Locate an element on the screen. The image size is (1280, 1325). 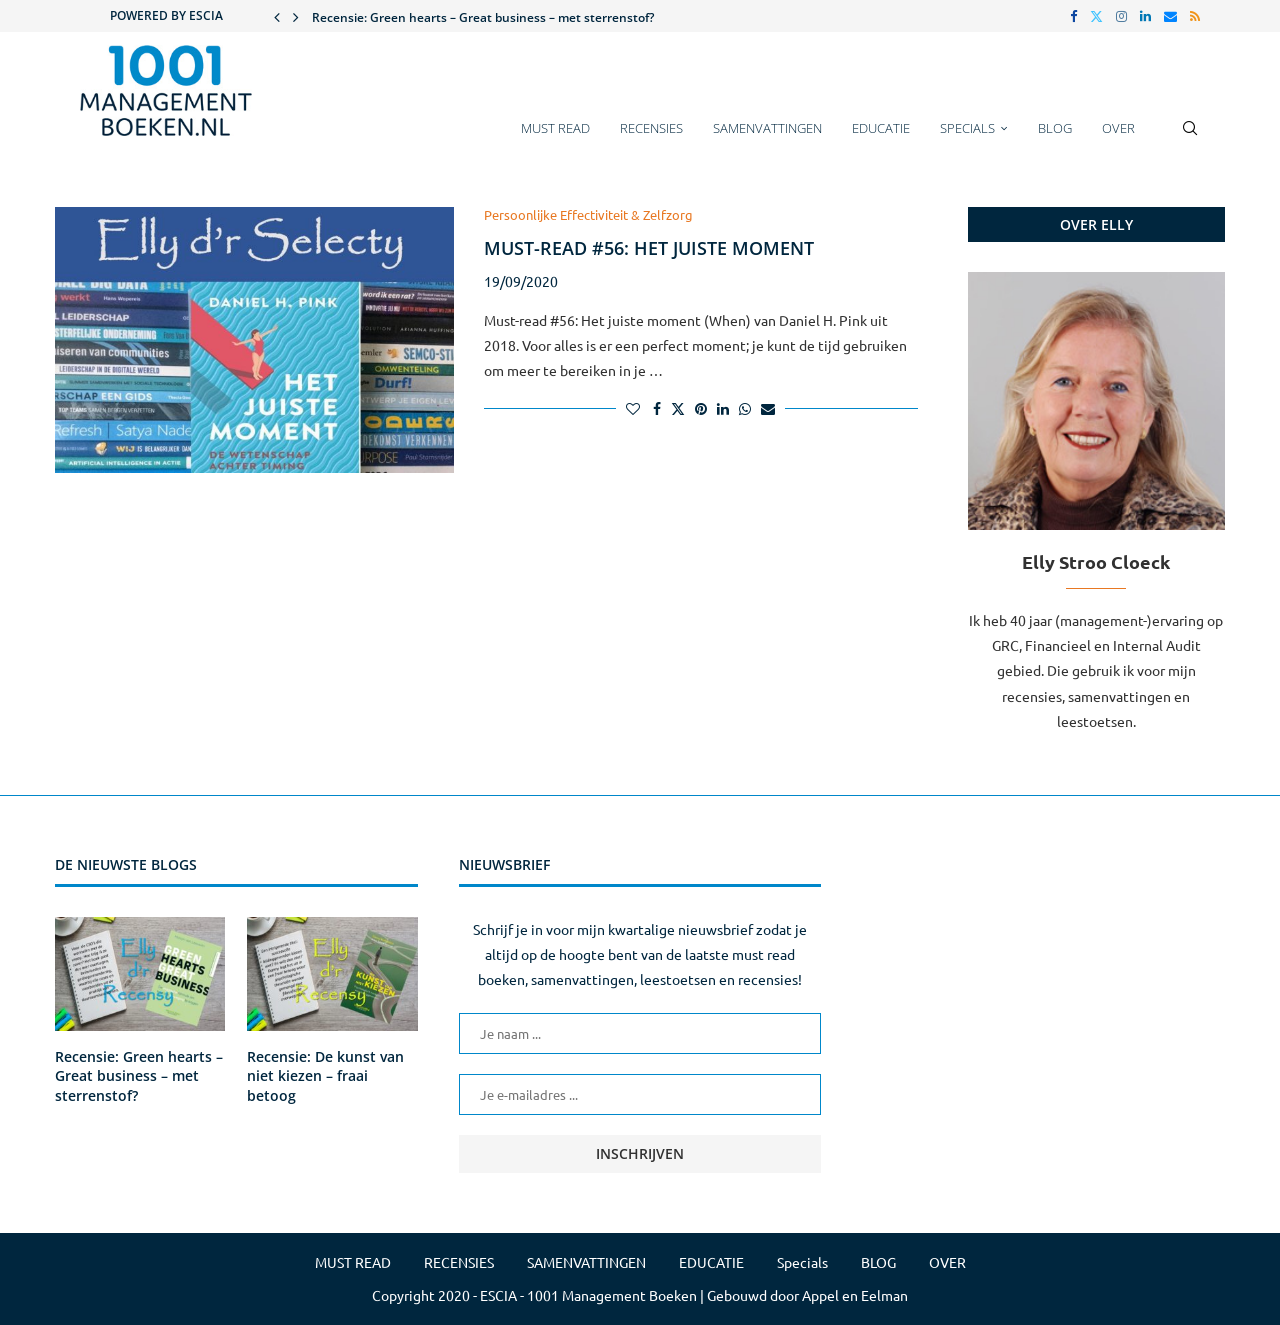
[button] is located at coordinates (277, 16).